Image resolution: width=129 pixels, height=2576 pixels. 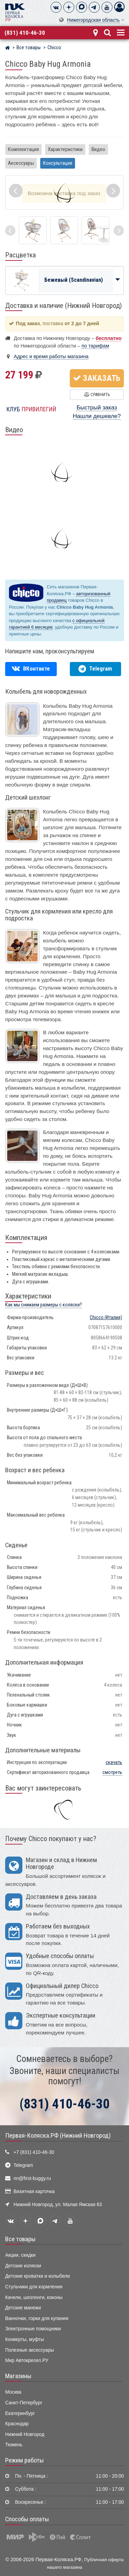 What do you see at coordinates (96, 378) in the screenshot?
I see `Заказать` at bounding box center [96, 378].